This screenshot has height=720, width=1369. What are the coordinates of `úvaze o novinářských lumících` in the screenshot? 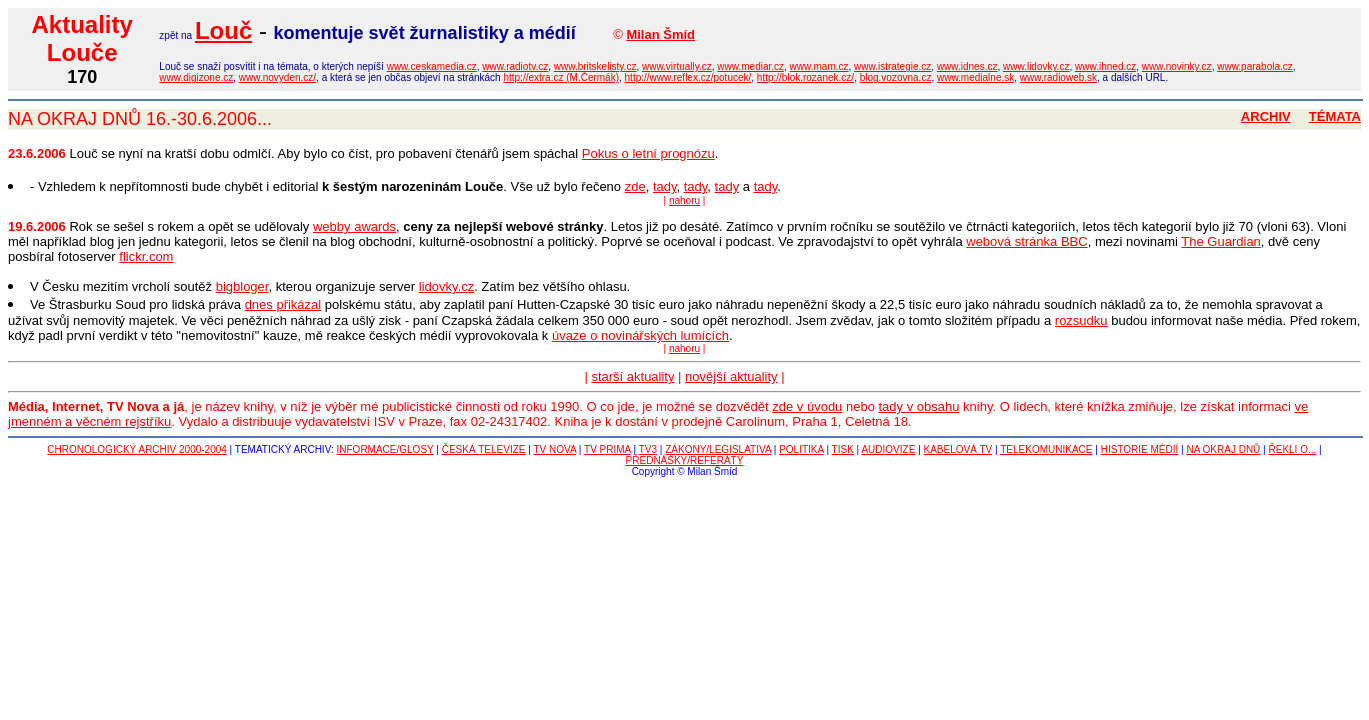 It's located at (640, 335).